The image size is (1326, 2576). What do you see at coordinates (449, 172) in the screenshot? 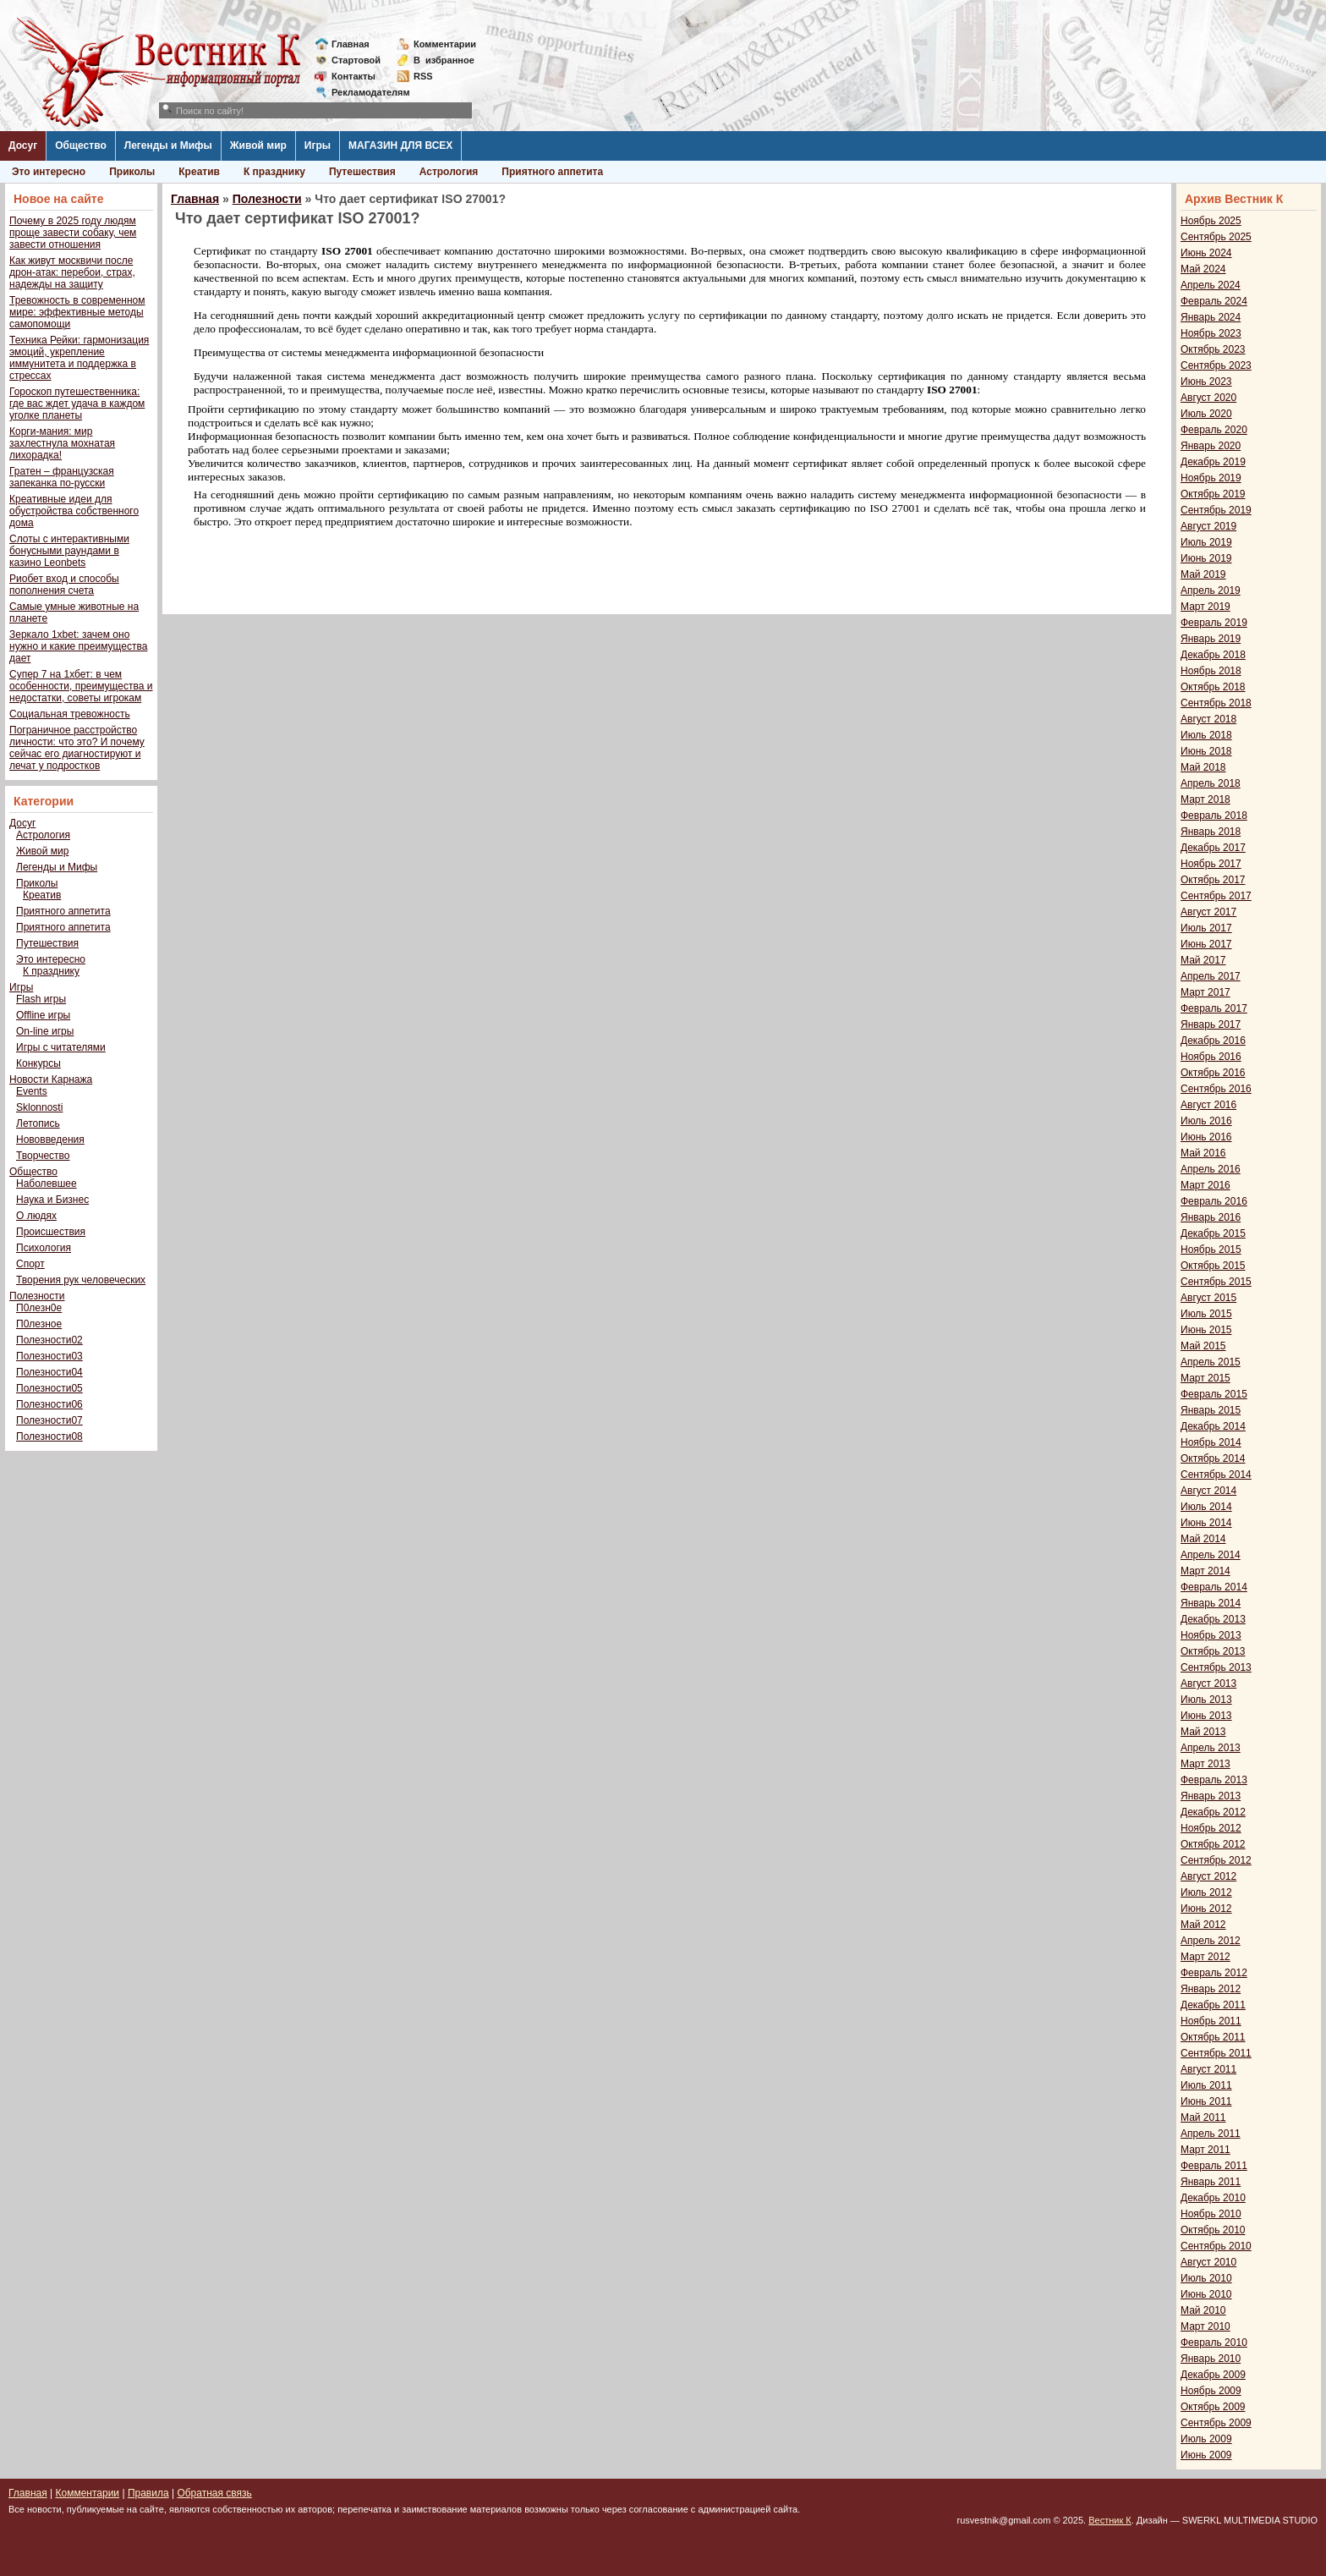
I see `Астрология` at bounding box center [449, 172].